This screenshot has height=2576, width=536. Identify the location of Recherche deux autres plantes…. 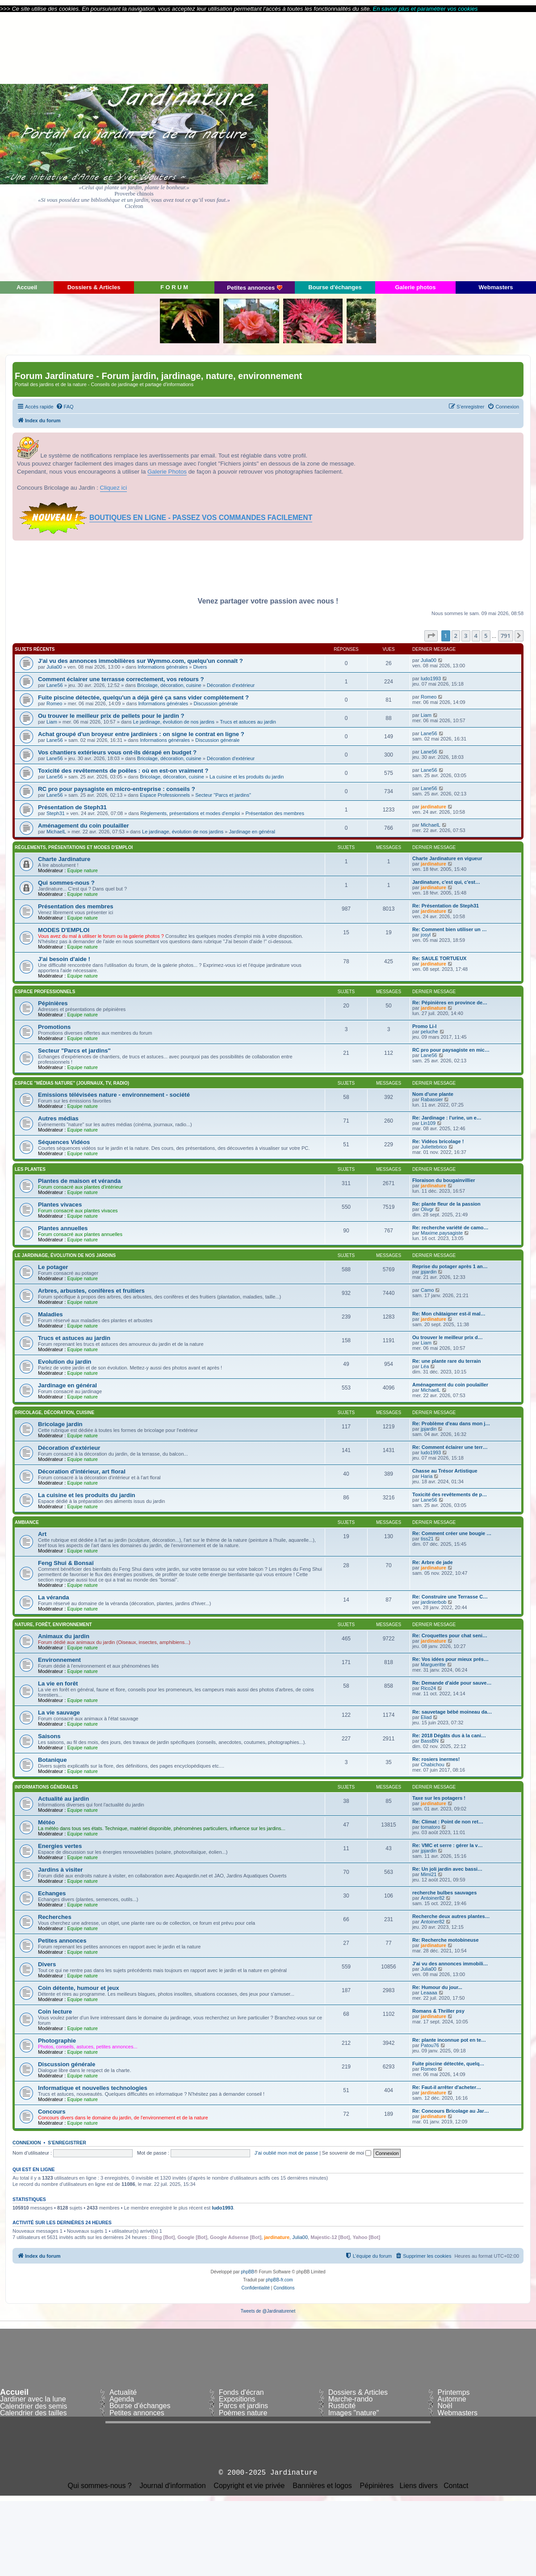
(451, 1916).